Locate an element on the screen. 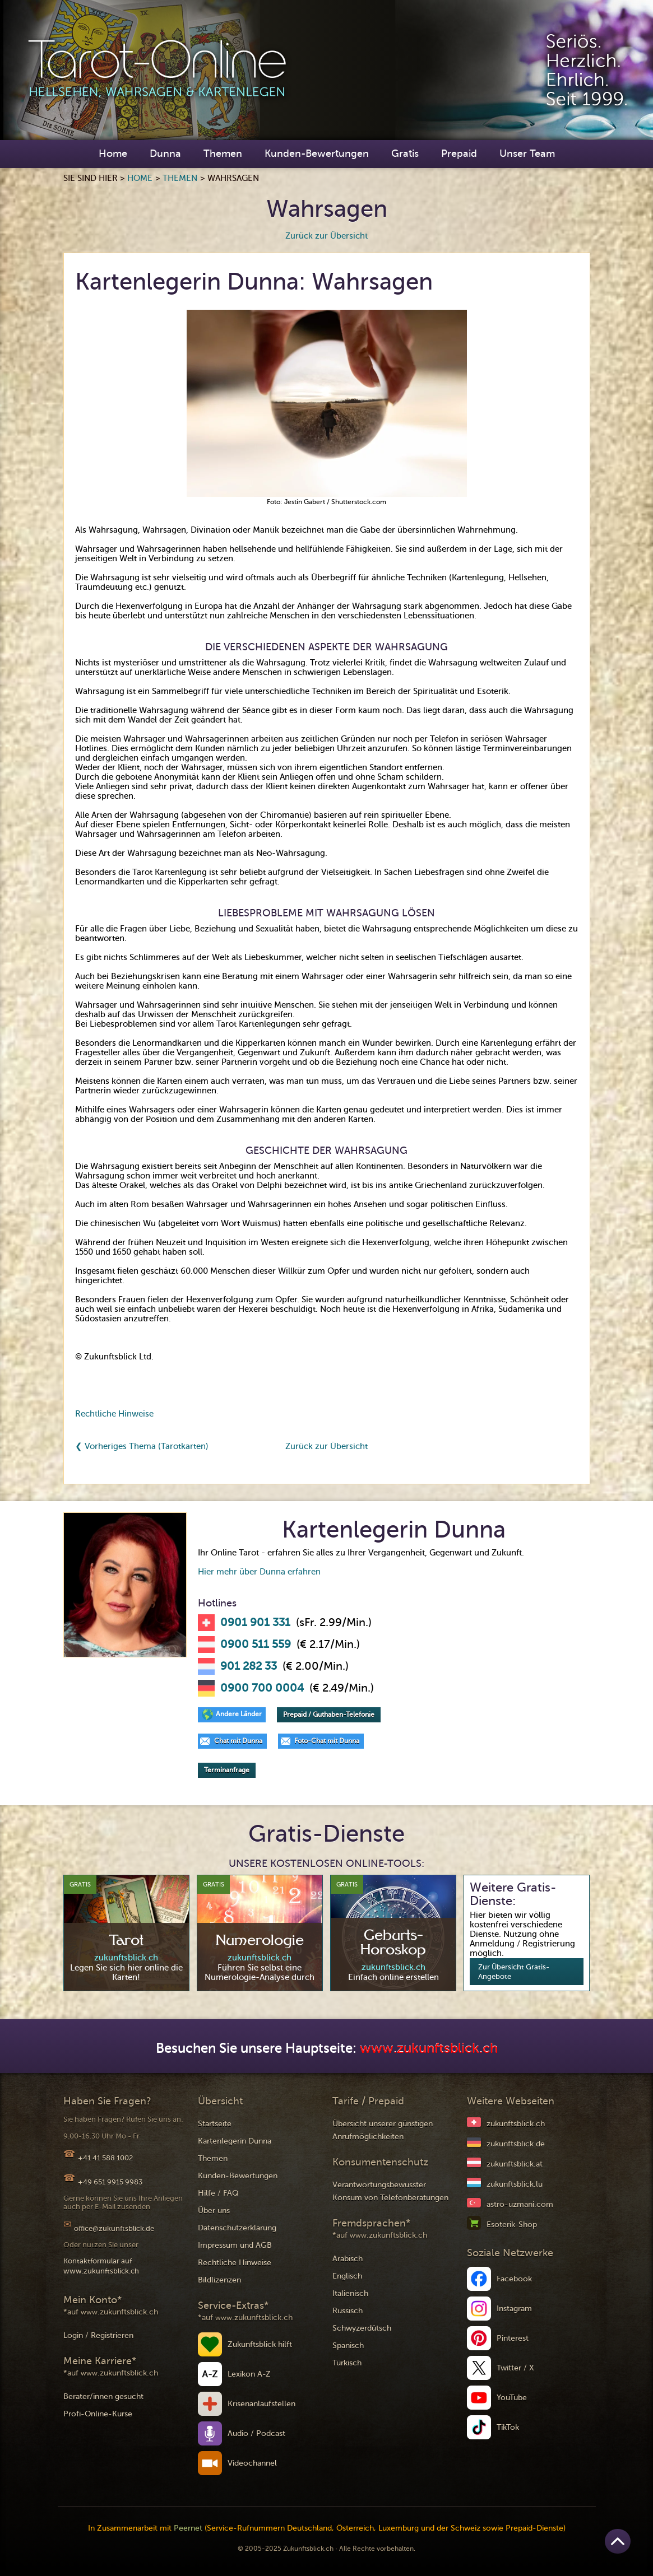 Image resolution: width=653 pixels, height=2576 pixels. astro-uzmani.com is located at coordinates (520, 2204).